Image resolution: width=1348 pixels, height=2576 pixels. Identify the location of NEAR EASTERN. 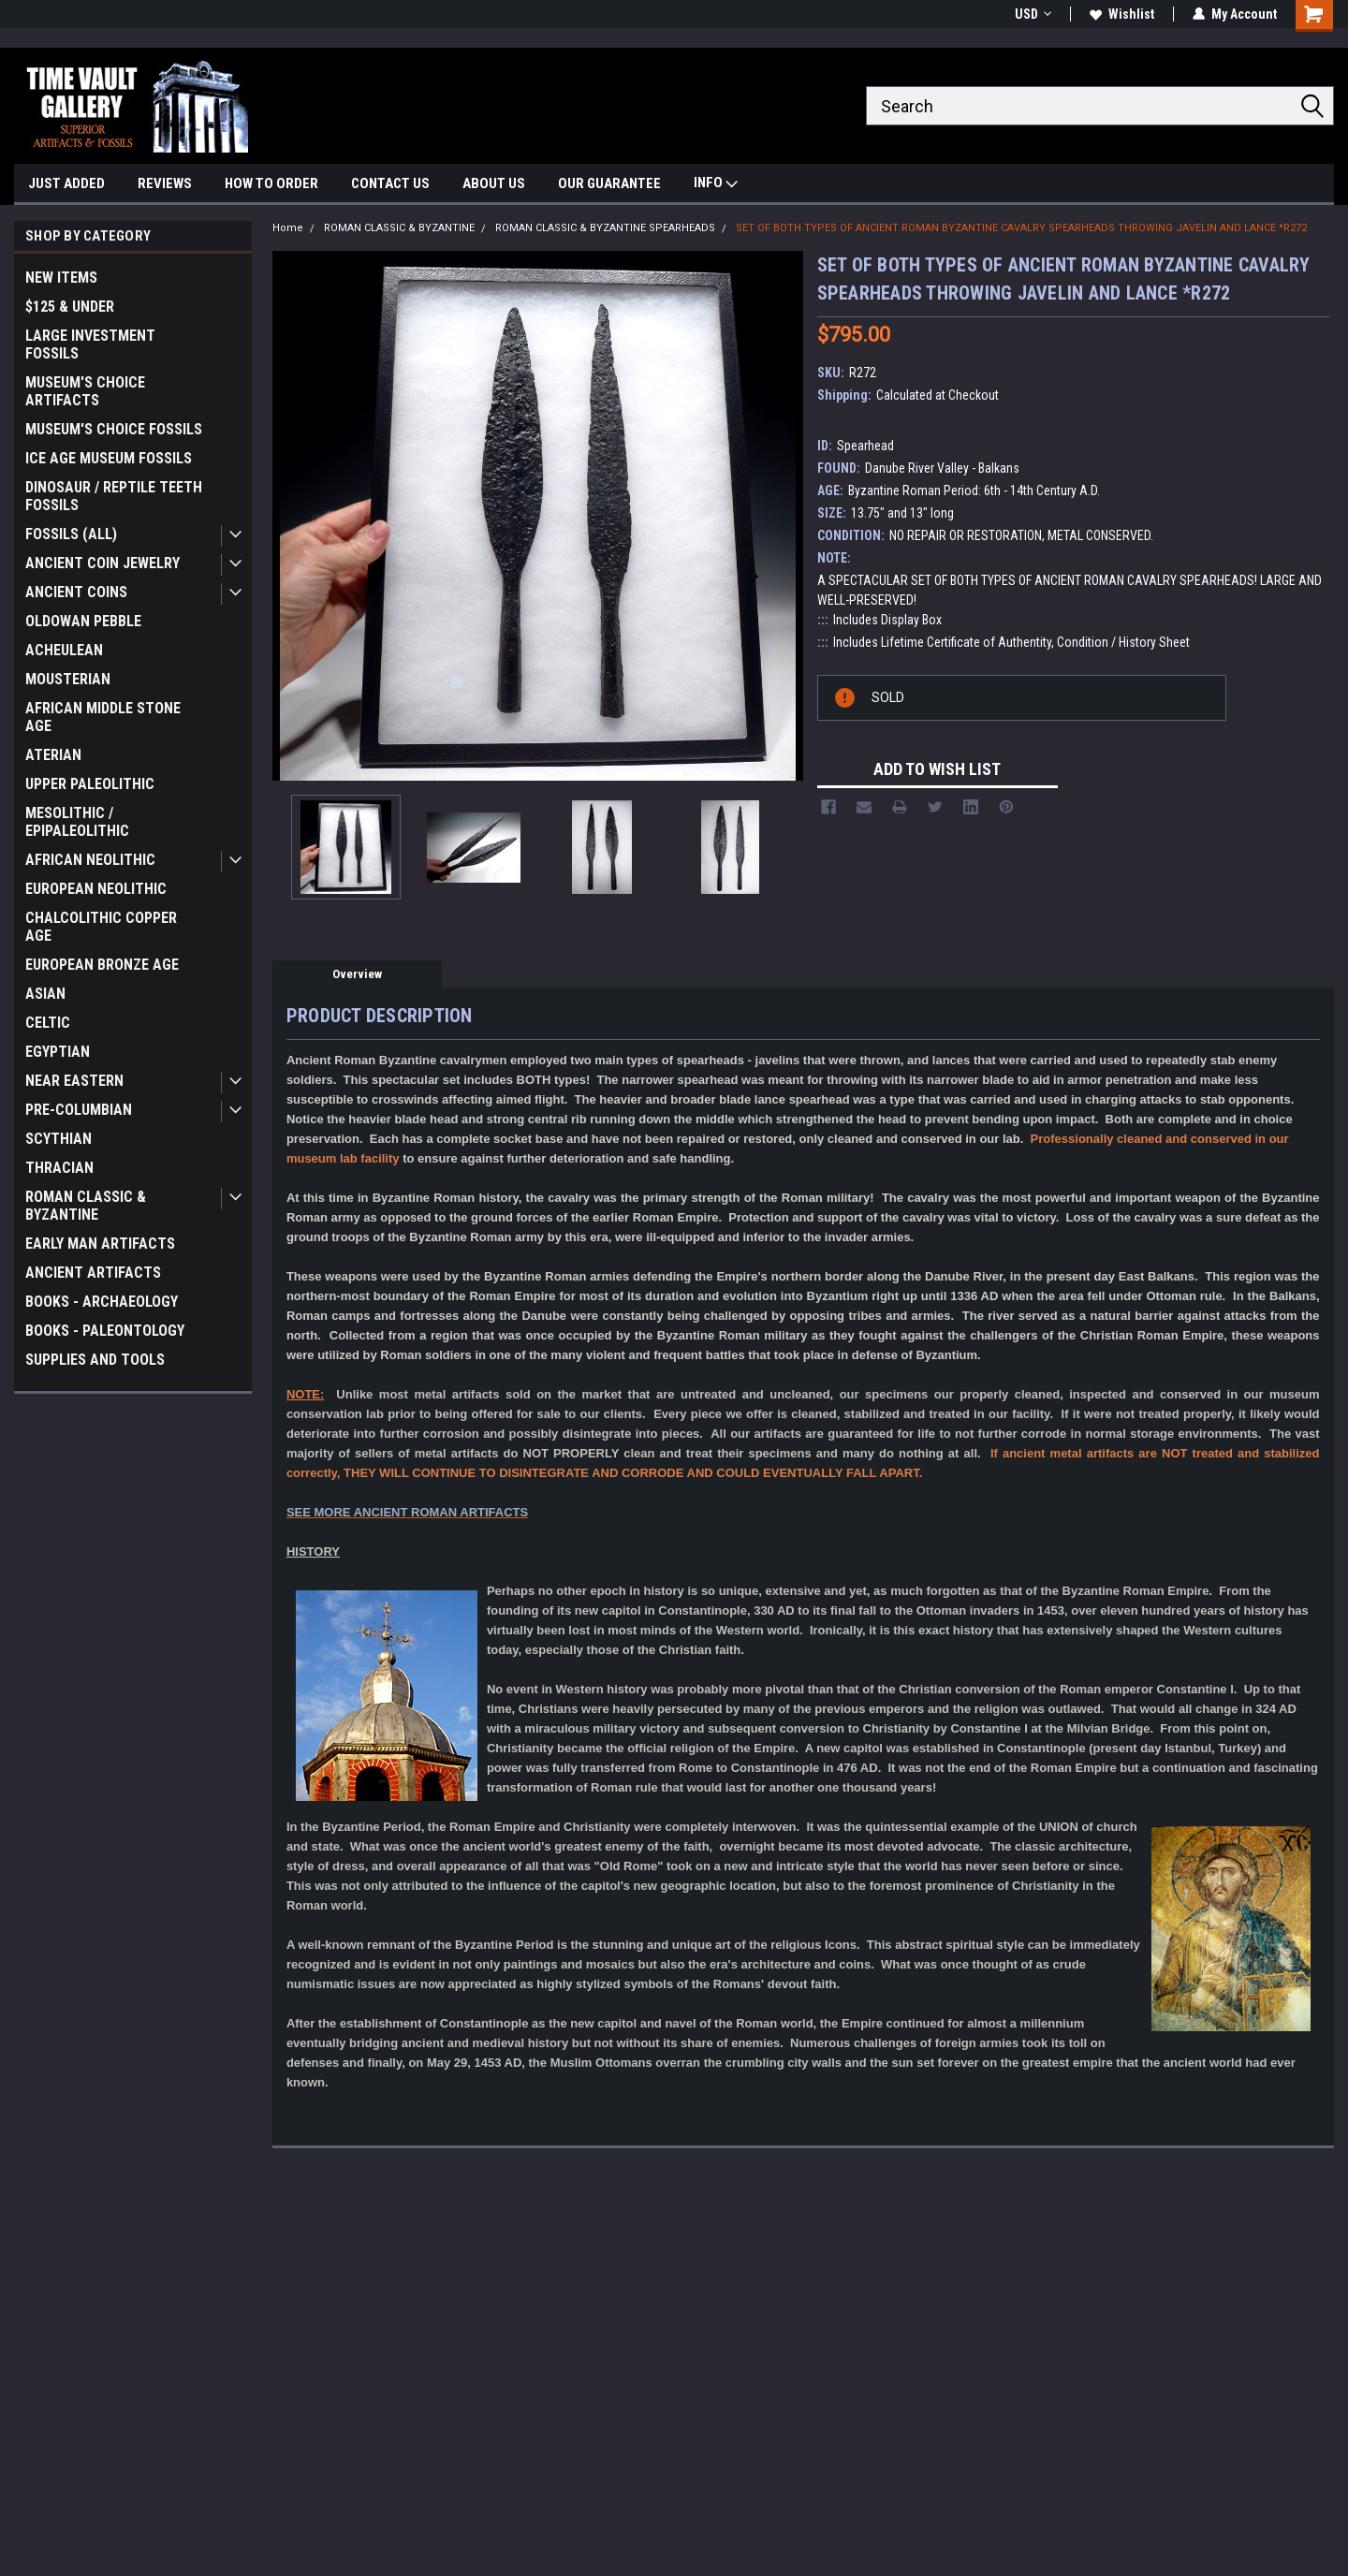
(74, 1081).